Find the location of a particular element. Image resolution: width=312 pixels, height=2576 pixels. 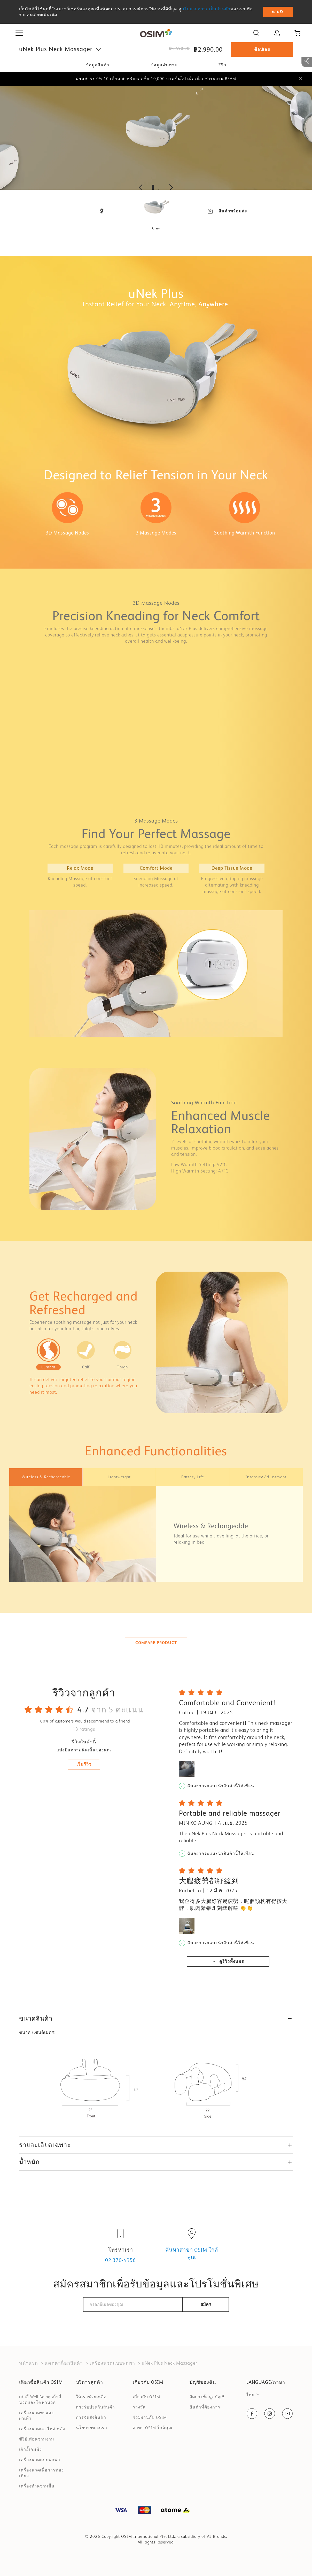

นโยบายความเป็นส่วนตัว is located at coordinates (205, 8).